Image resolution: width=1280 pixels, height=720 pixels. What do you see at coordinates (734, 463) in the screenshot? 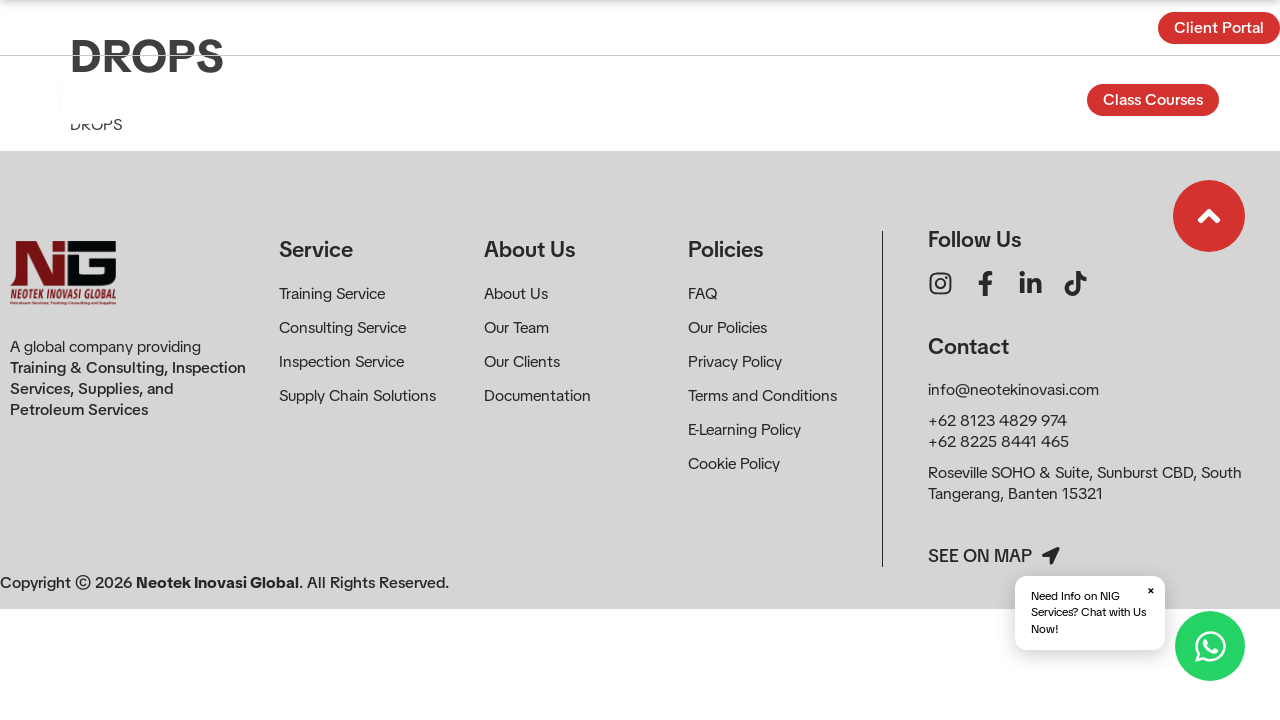
I see `Cookie Policy` at bounding box center [734, 463].